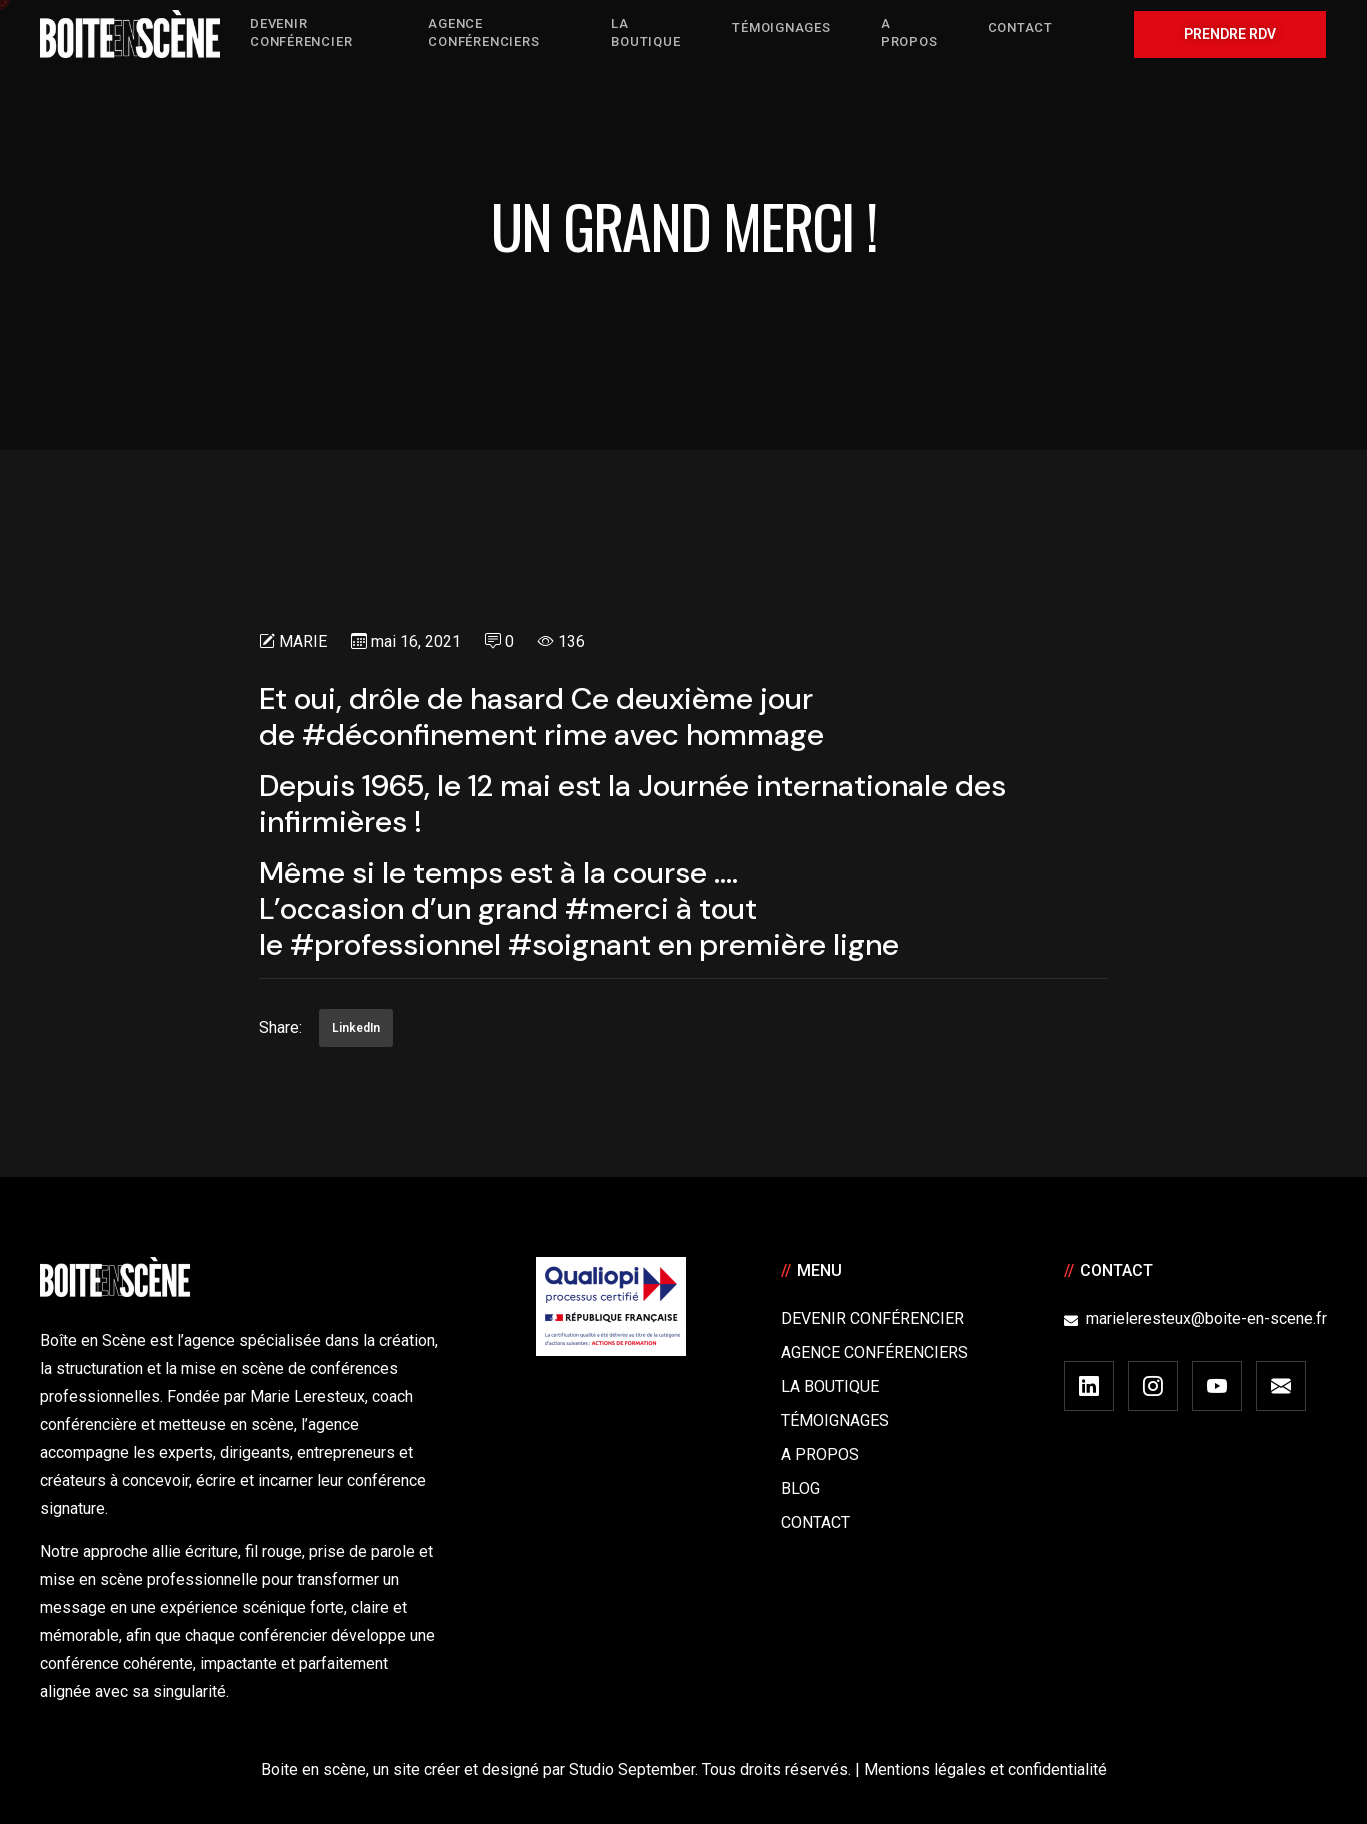 The height and width of the screenshot is (1824, 1367). Describe the element at coordinates (617, 908) in the screenshot. I see `#merci` at that location.